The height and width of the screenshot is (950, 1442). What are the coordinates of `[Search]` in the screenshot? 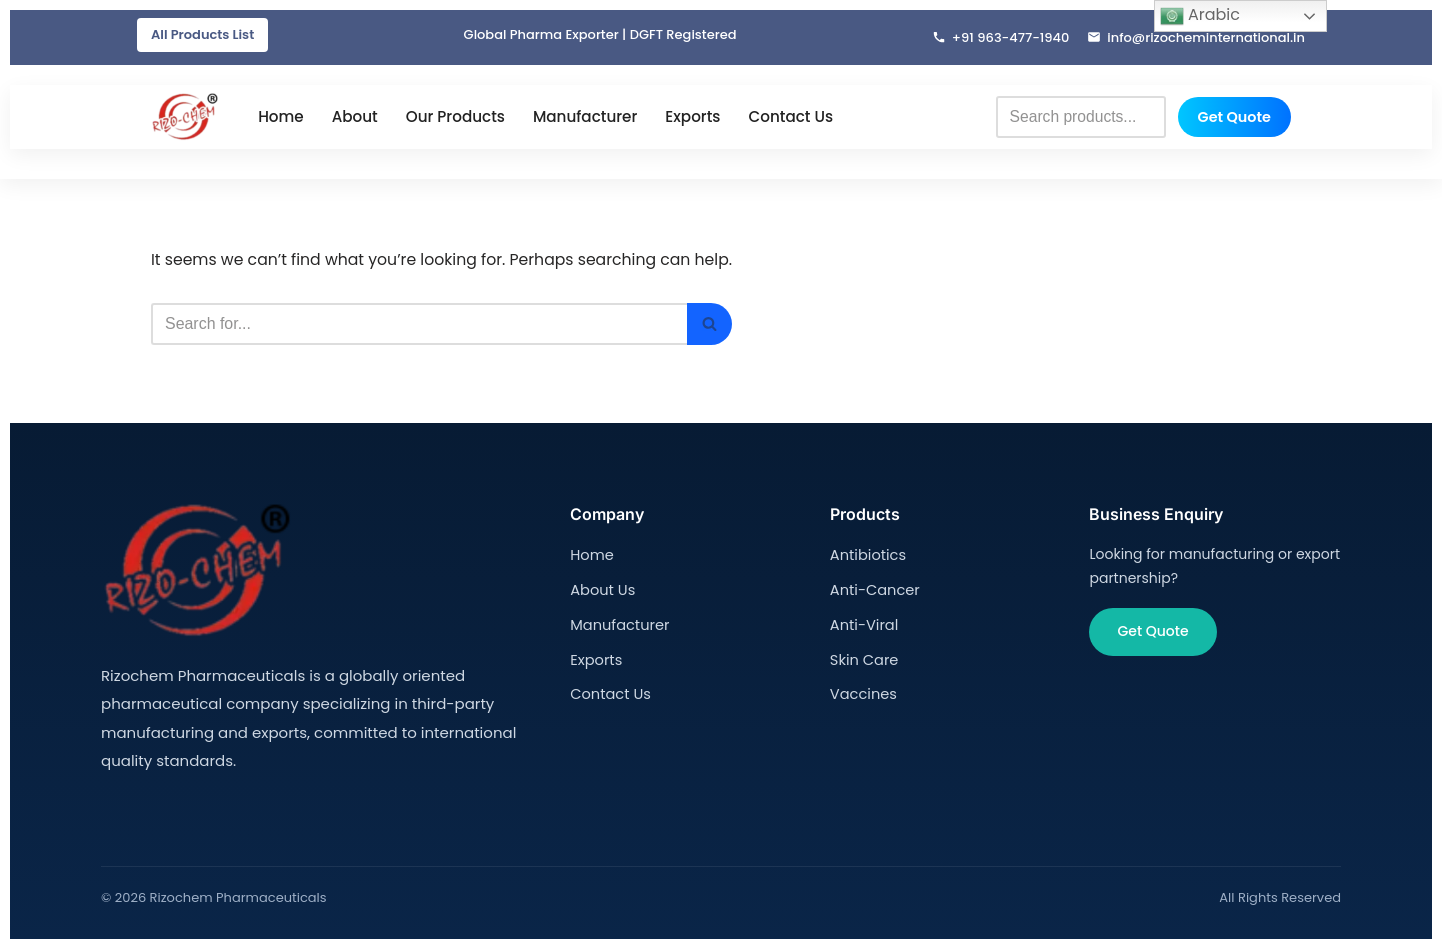 It's located at (425, 325).